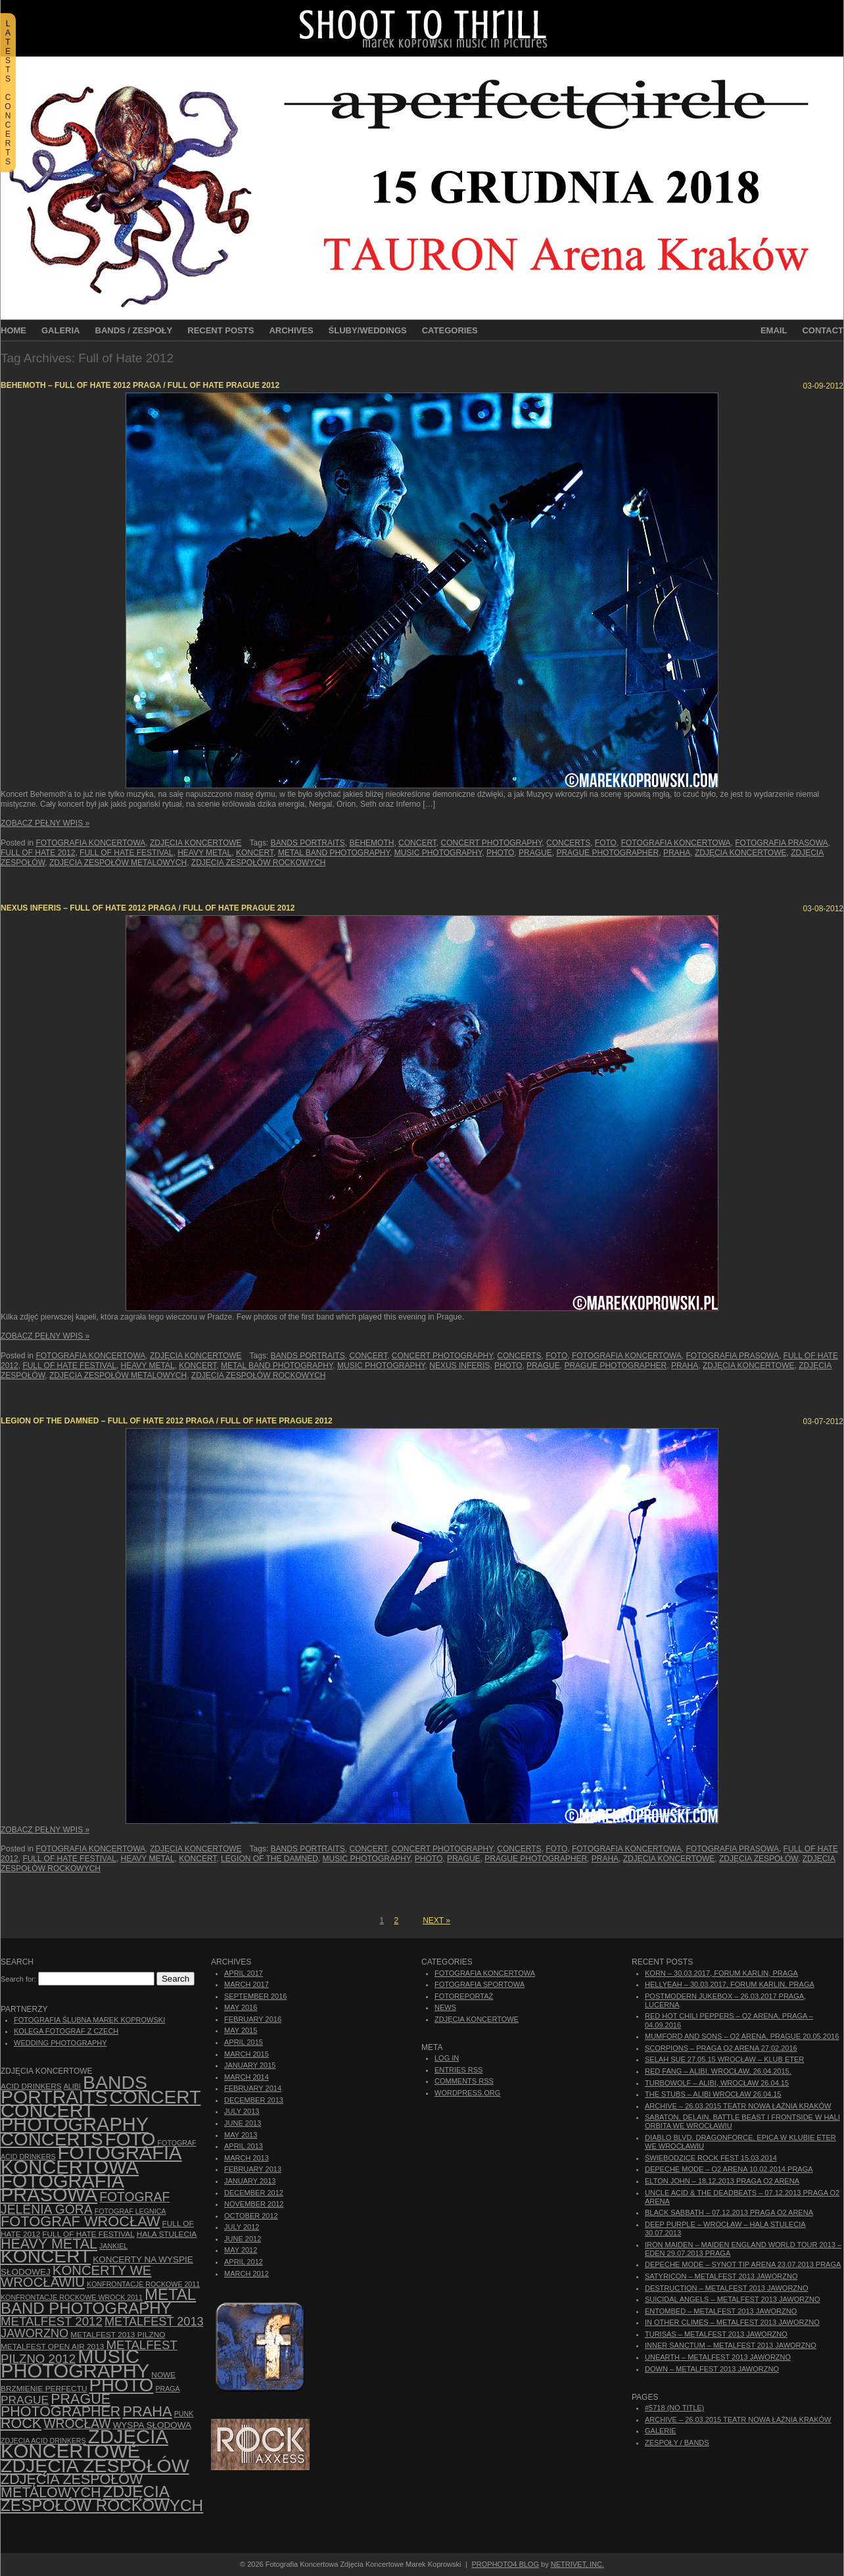 This screenshot has width=844, height=2576. What do you see at coordinates (291, 330) in the screenshot?
I see `Archives` at bounding box center [291, 330].